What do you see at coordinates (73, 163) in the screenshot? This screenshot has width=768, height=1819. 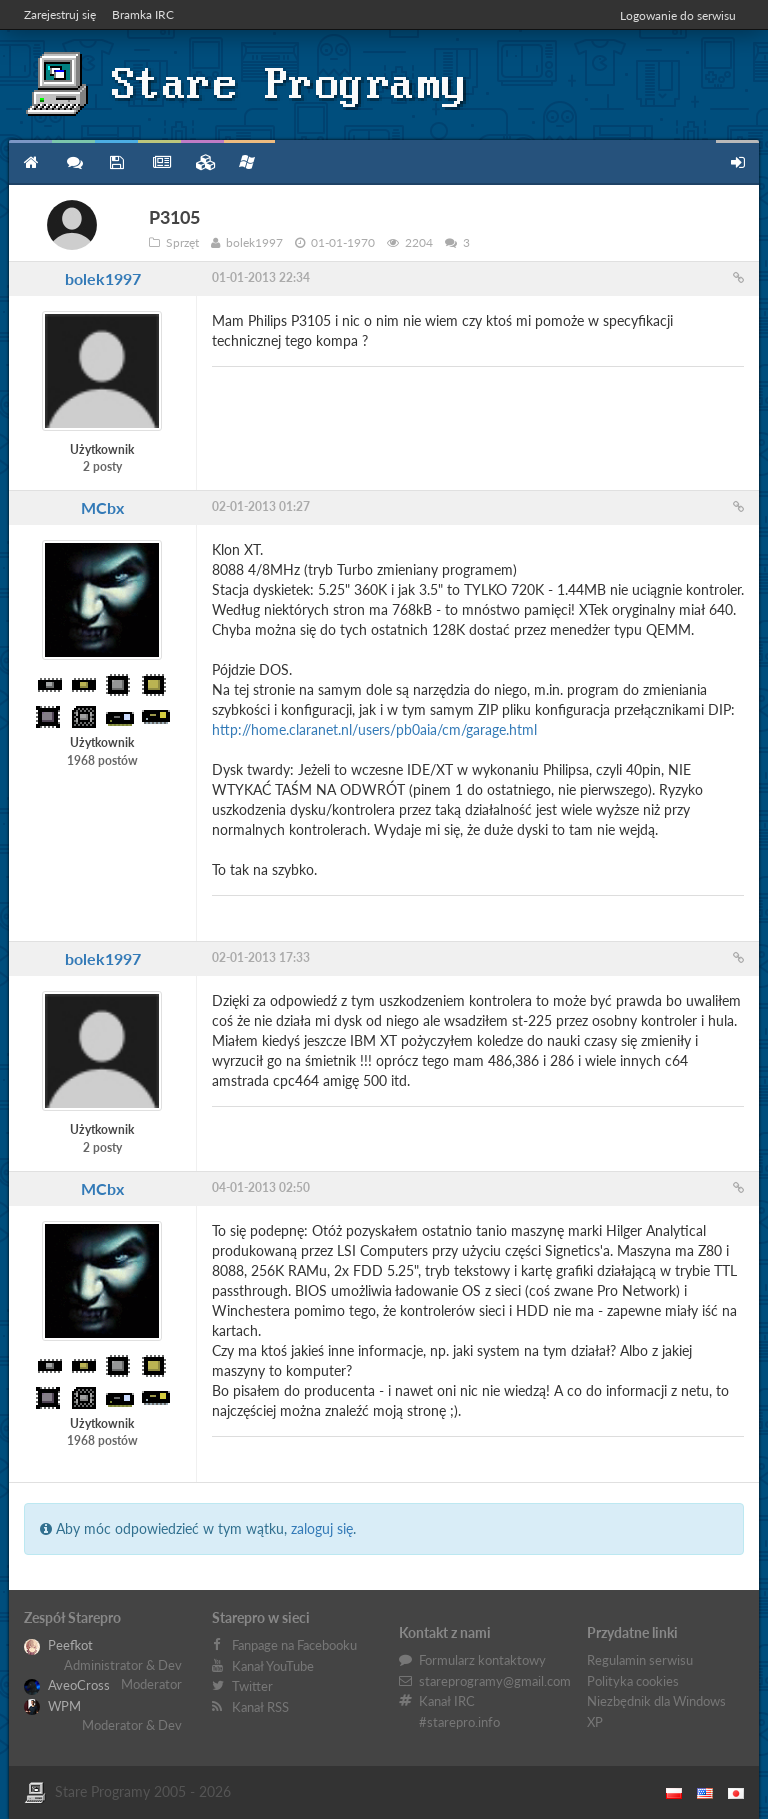 I see `Forum` at bounding box center [73, 163].